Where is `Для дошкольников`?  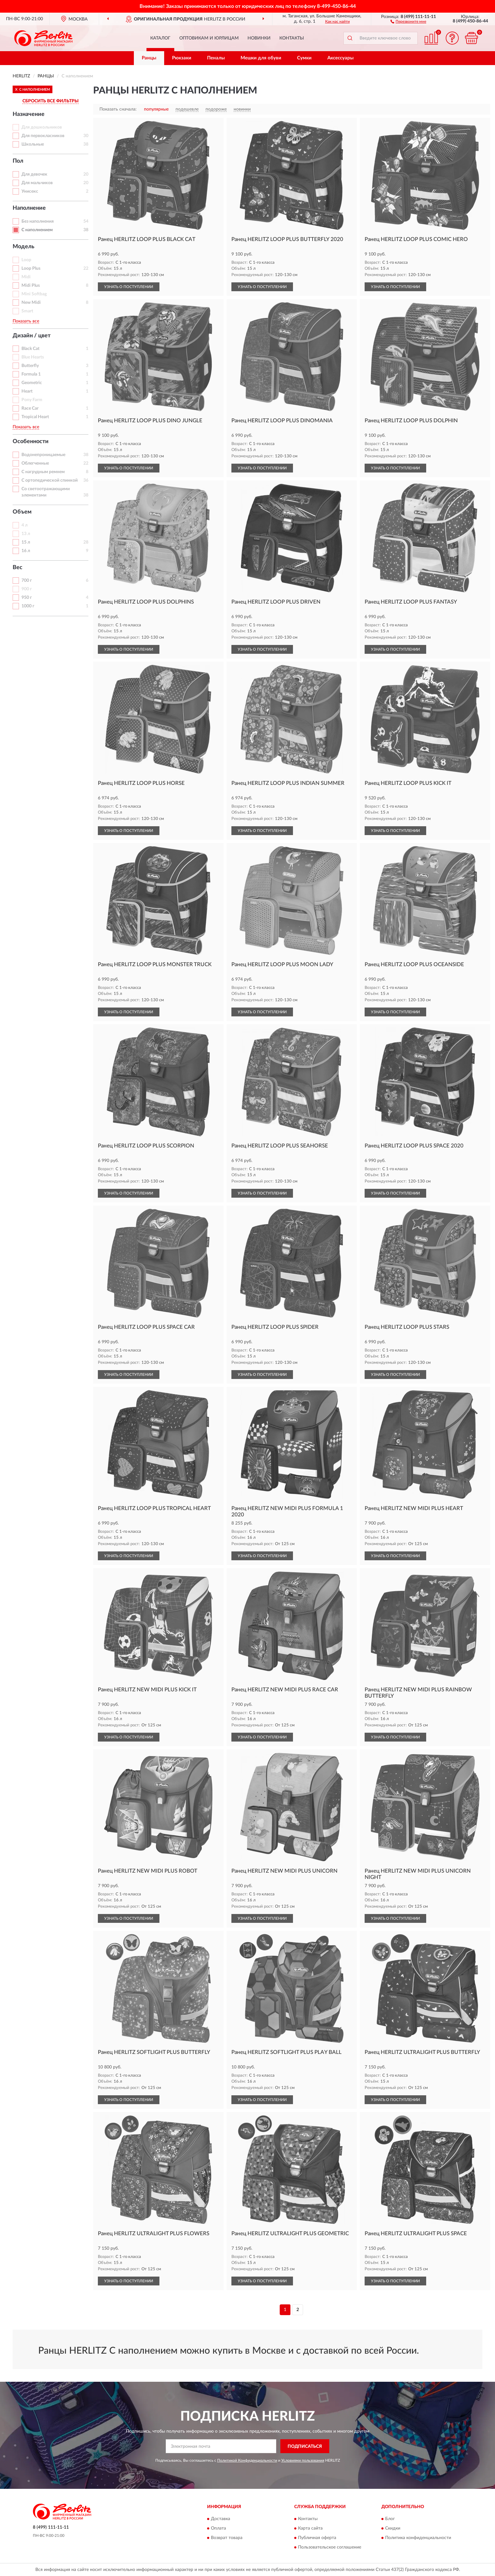
Для дошкольников is located at coordinates (41, 127).